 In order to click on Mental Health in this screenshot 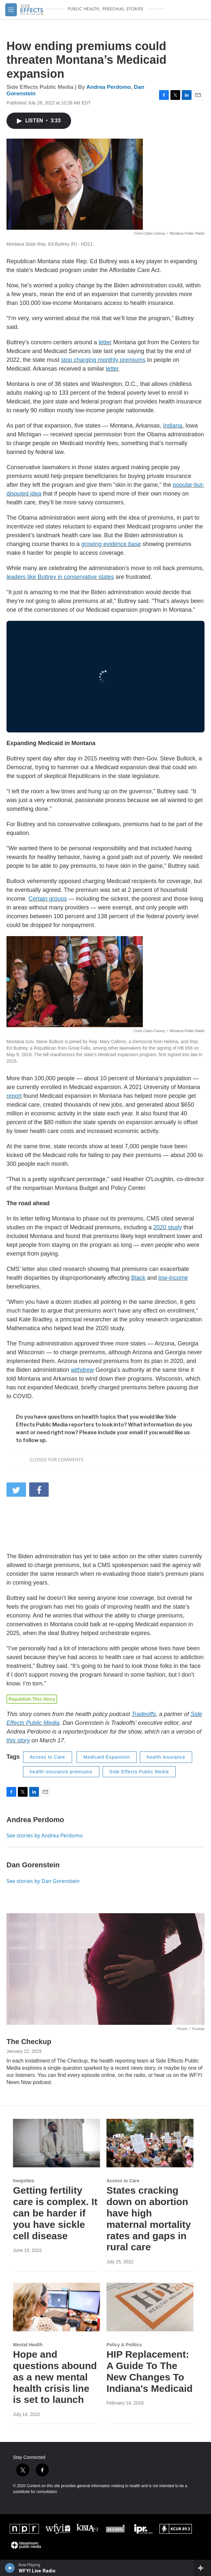, I will do `click(28, 2344)`.